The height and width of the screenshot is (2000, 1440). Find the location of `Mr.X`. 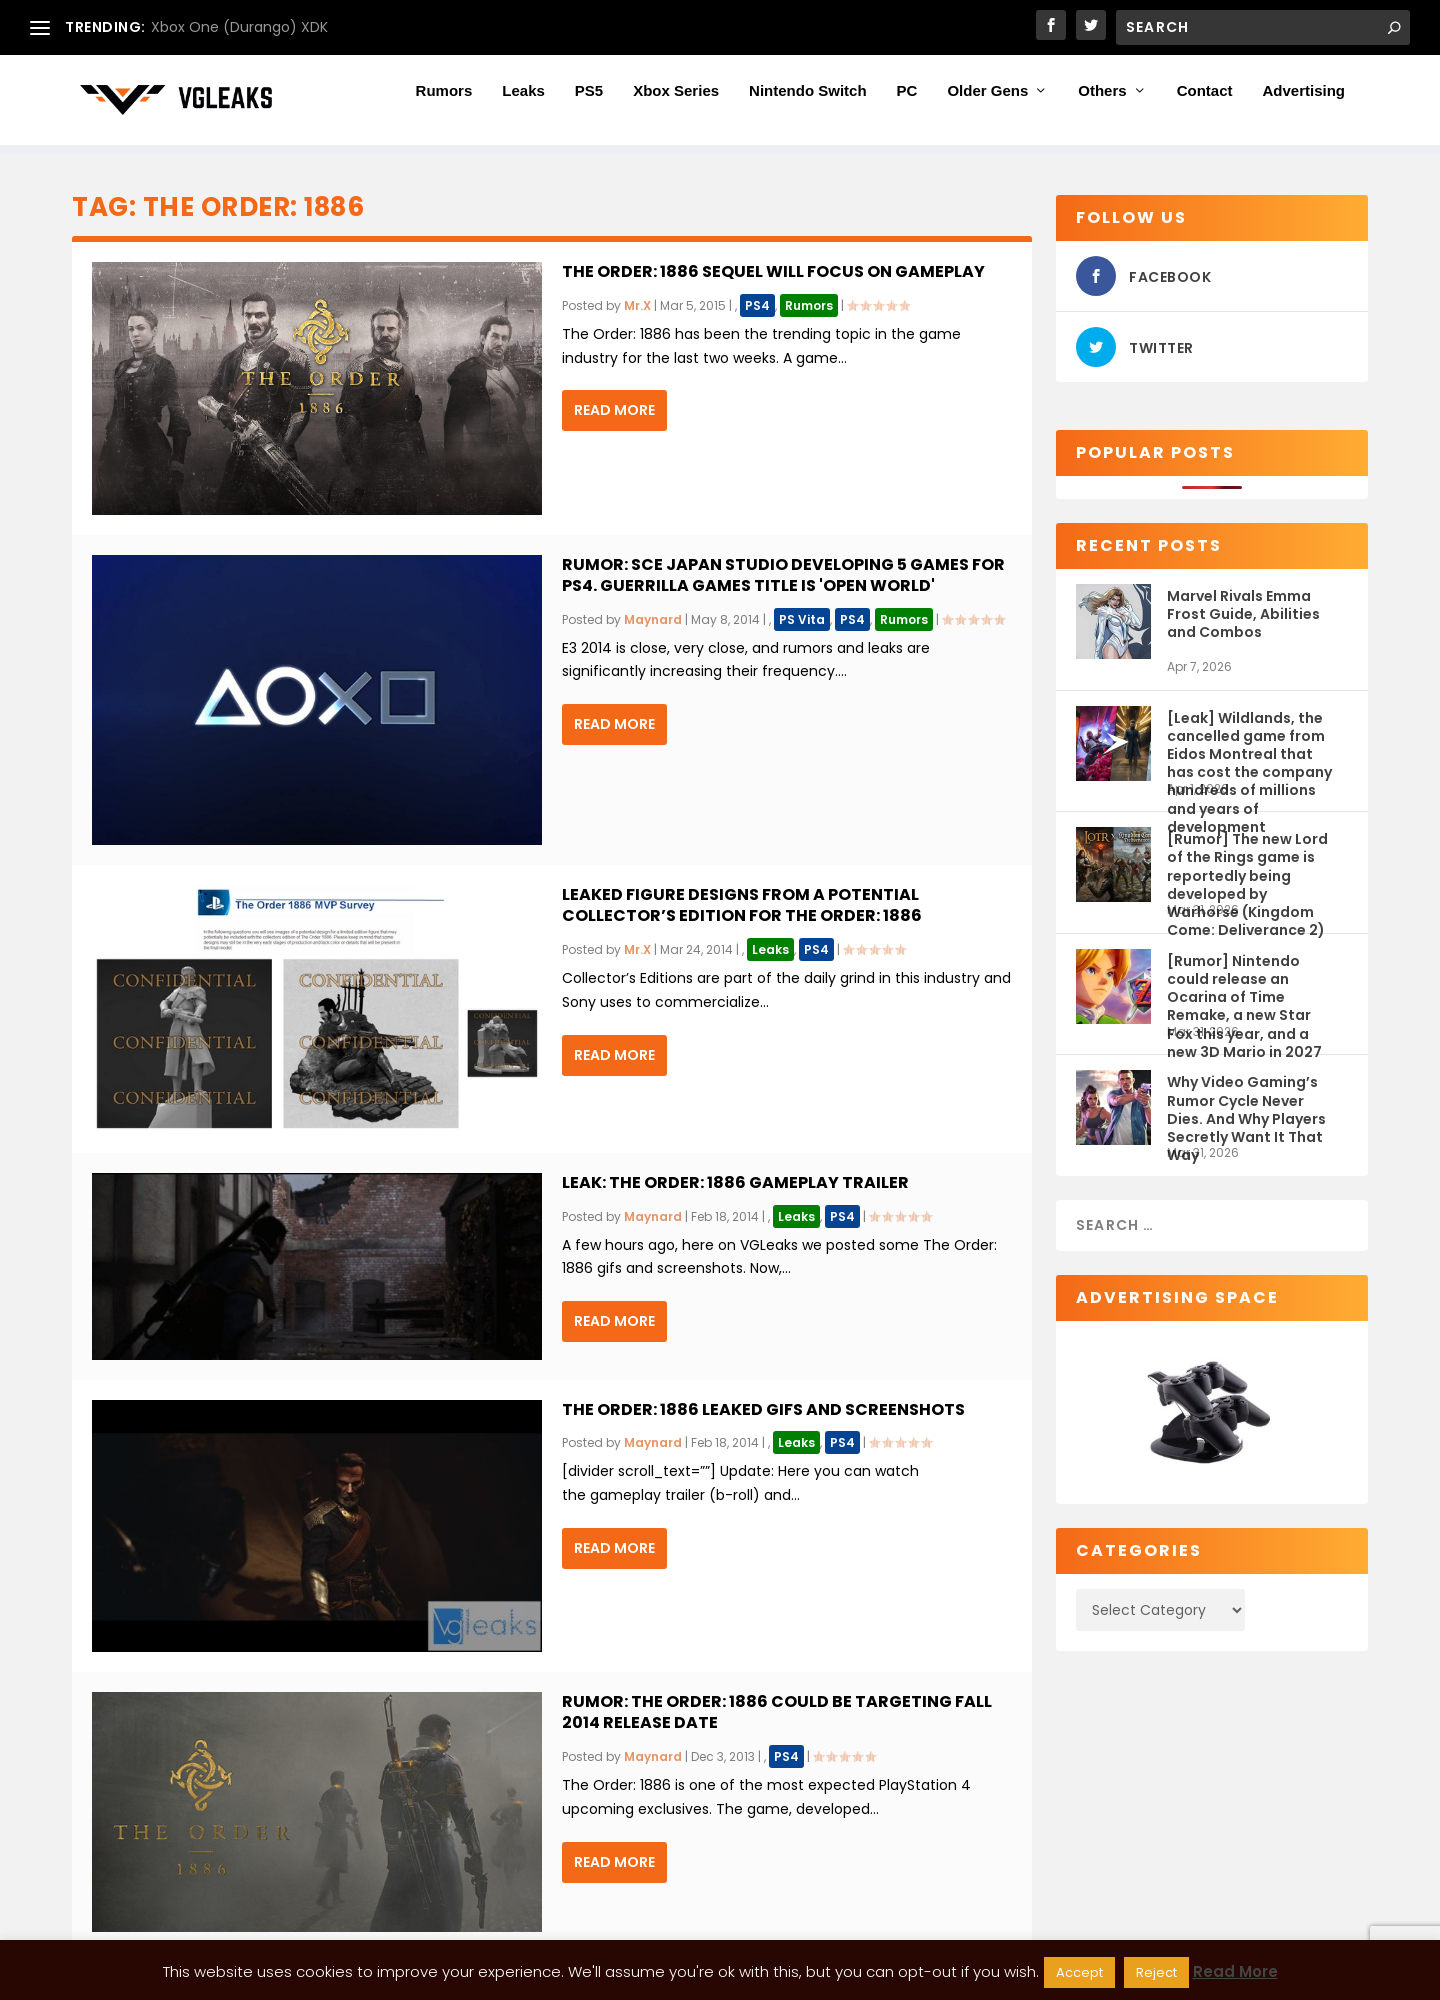

Mr.X is located at coordinates (637, 305).